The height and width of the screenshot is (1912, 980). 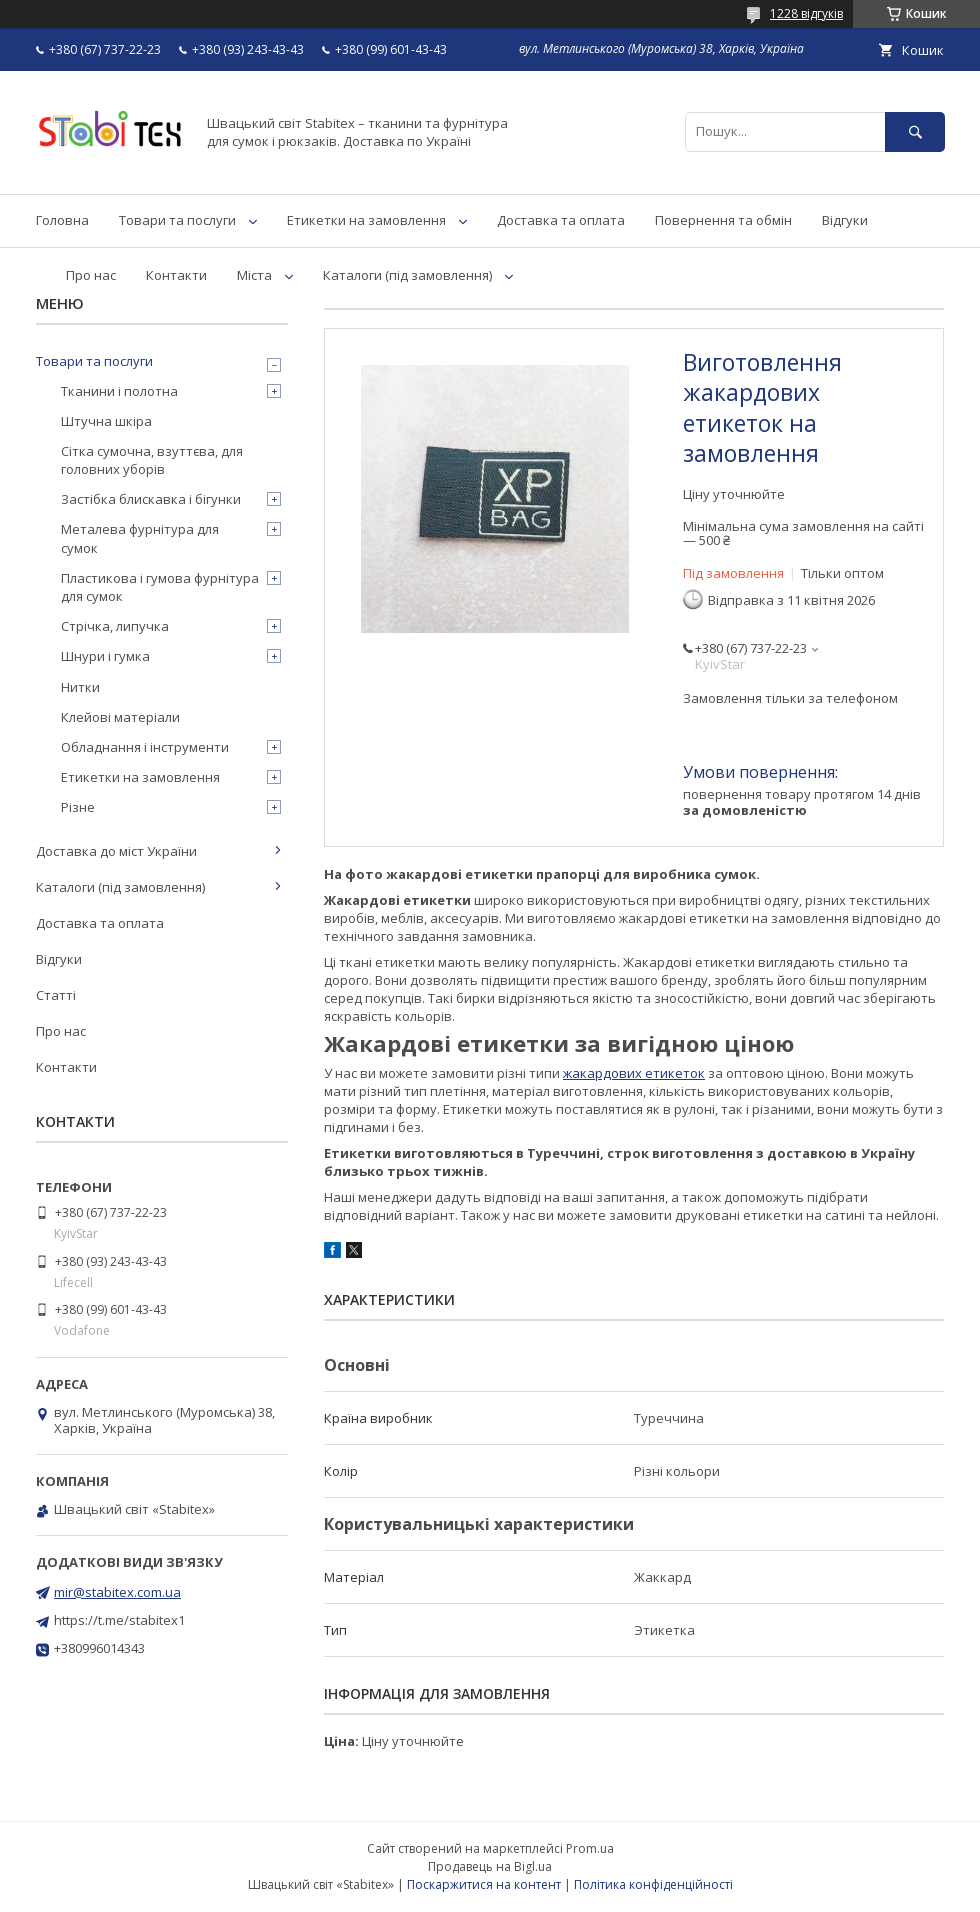 What do you see at coordinates (105, 656) in the screenshot?
I see `Шнури і гумка` at bounding box center [105, 656].